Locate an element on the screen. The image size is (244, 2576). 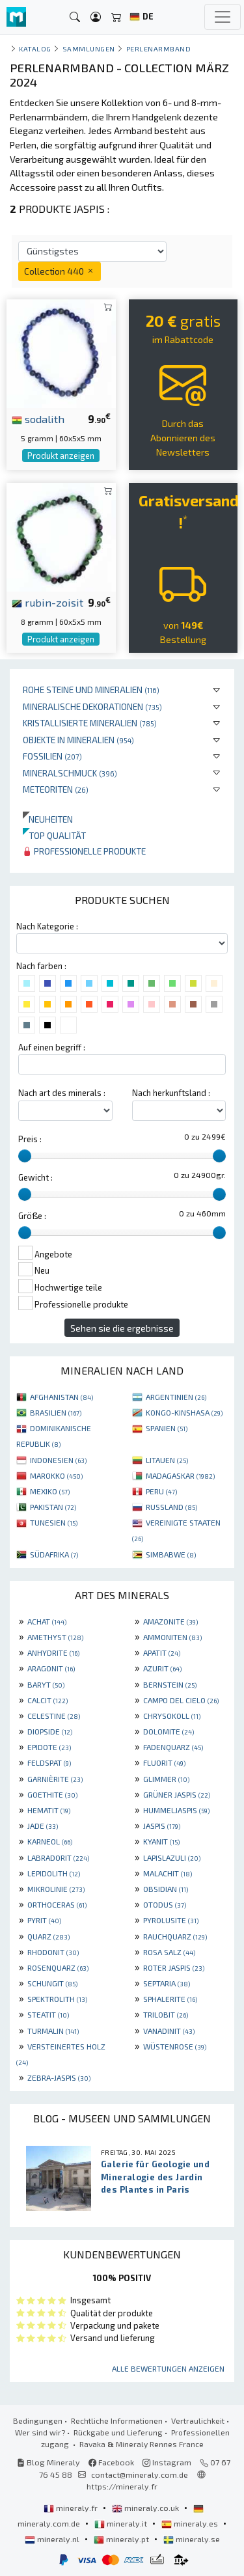
TURMALIN is located at coordinates (53, 2030).